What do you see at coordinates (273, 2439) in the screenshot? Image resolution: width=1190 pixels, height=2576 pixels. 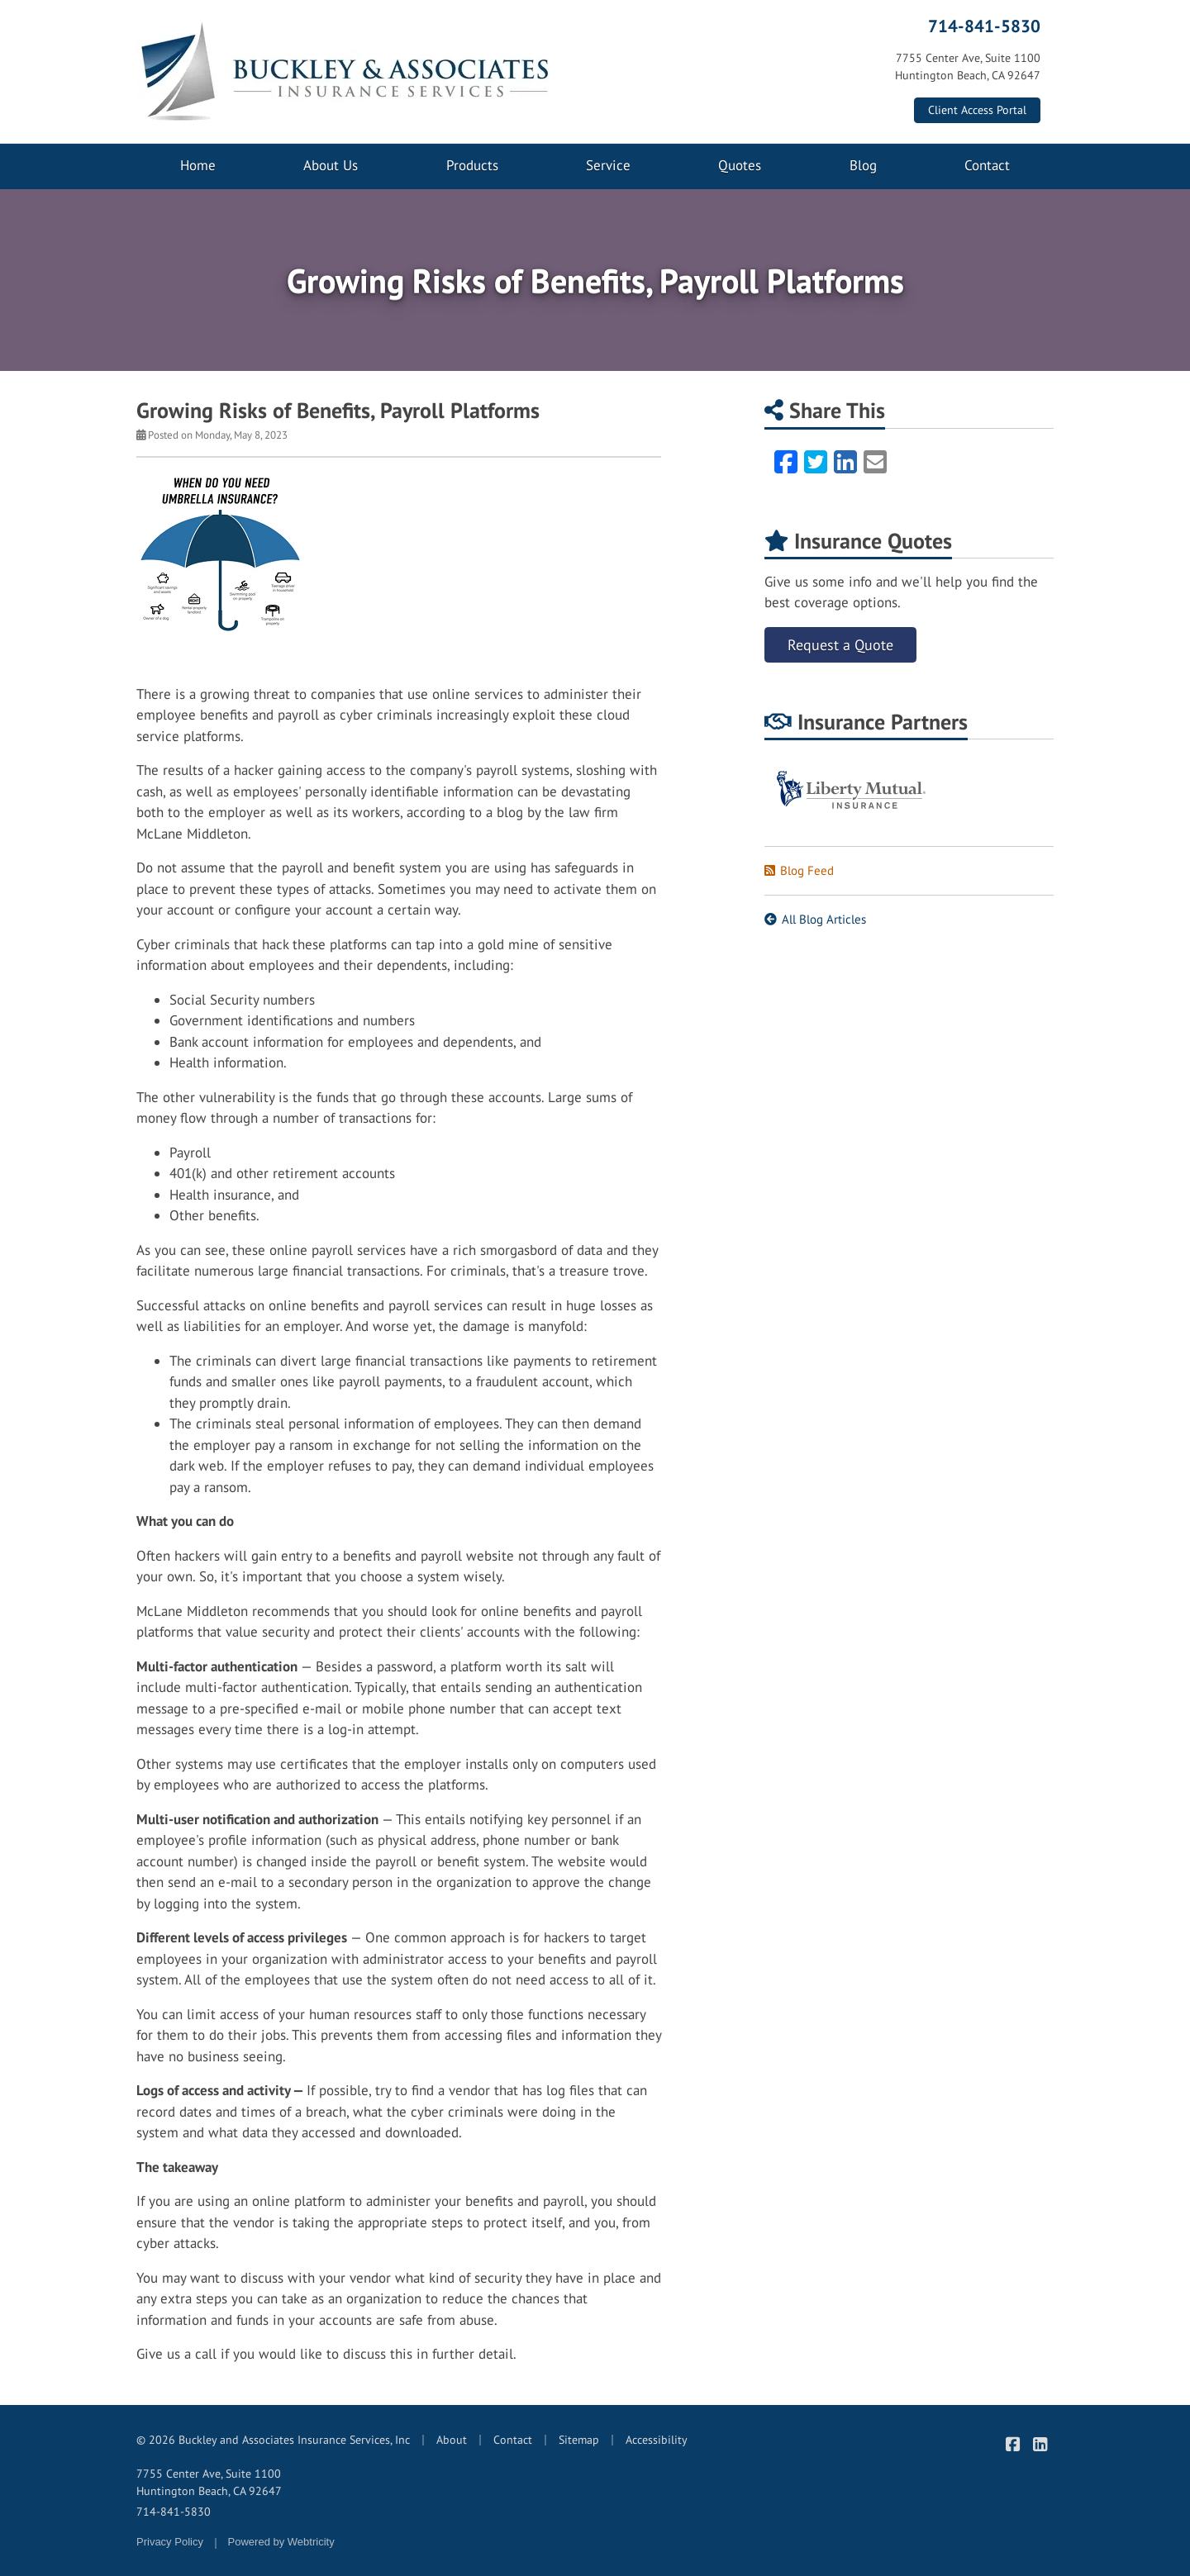 I see `© 2026 Buckley and Associates Insurance Services, Inc` at bounding box center [273, 2439].